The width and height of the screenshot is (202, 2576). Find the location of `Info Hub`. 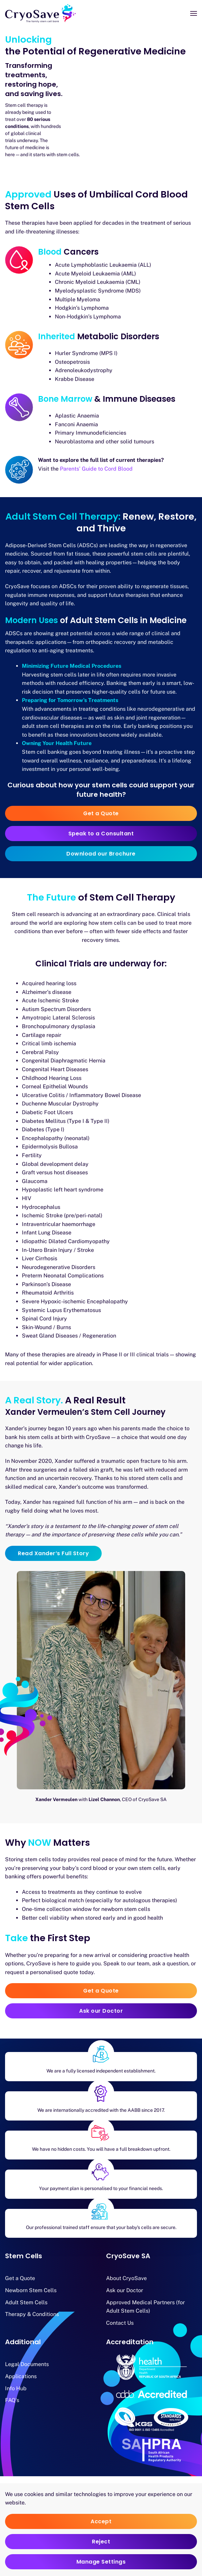

Info Hub is located at coordinates (16, 2388).